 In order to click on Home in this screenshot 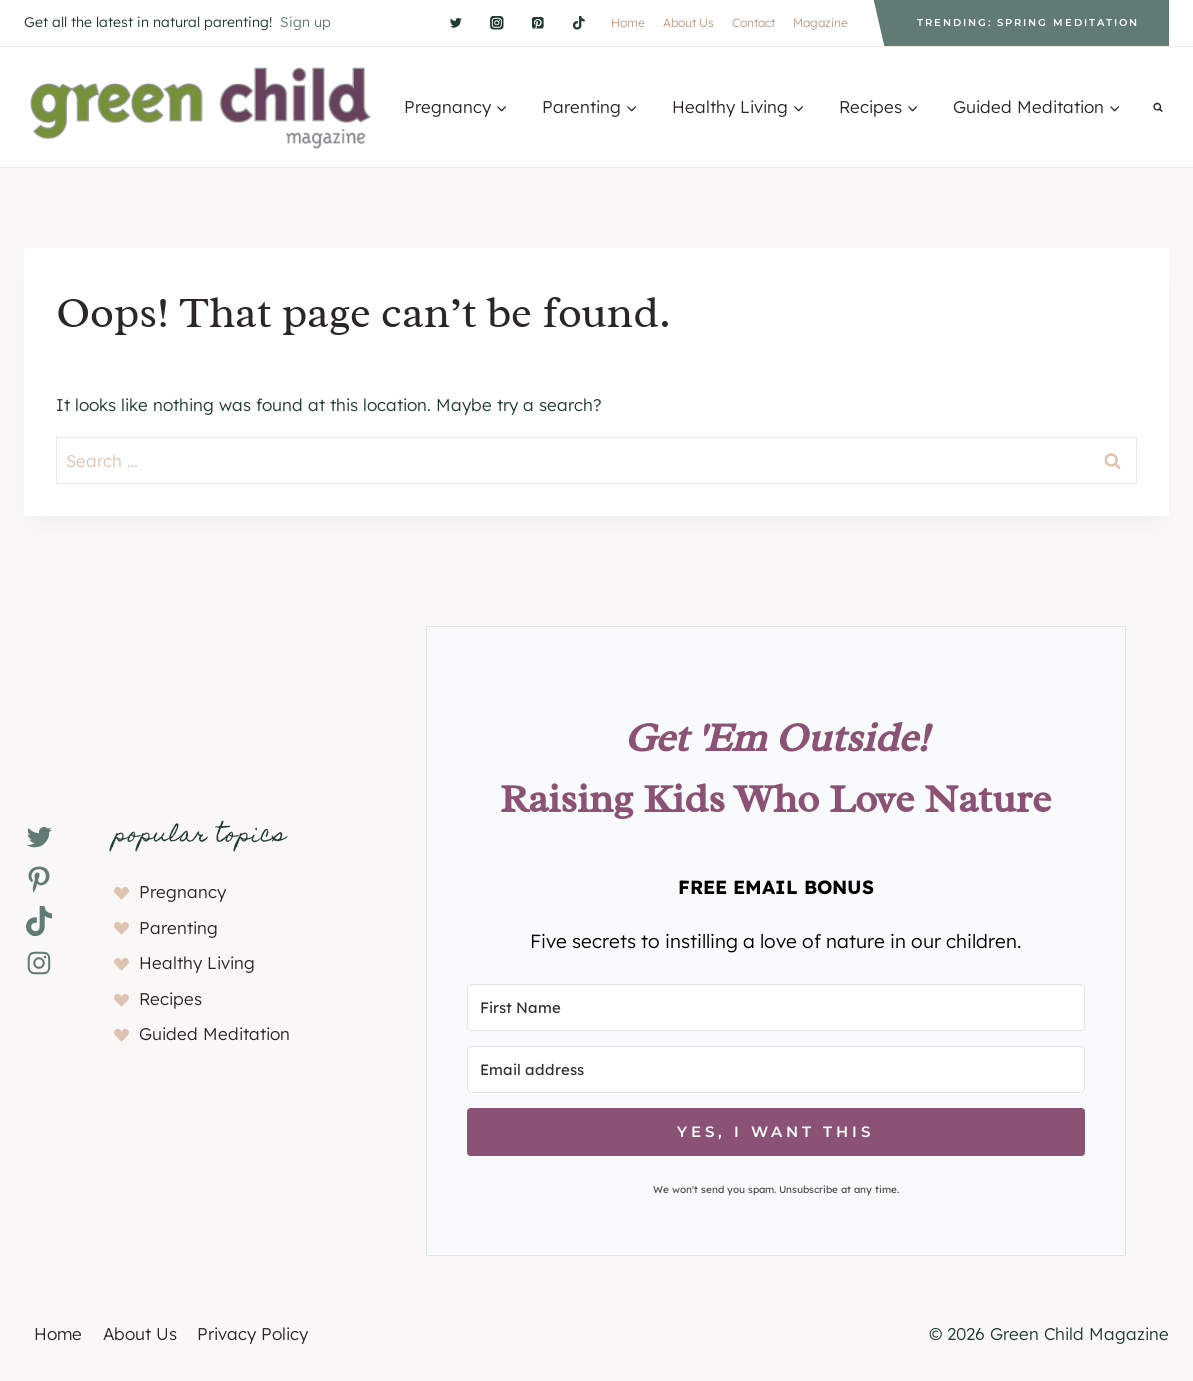, I will do `click(628, 22)`.